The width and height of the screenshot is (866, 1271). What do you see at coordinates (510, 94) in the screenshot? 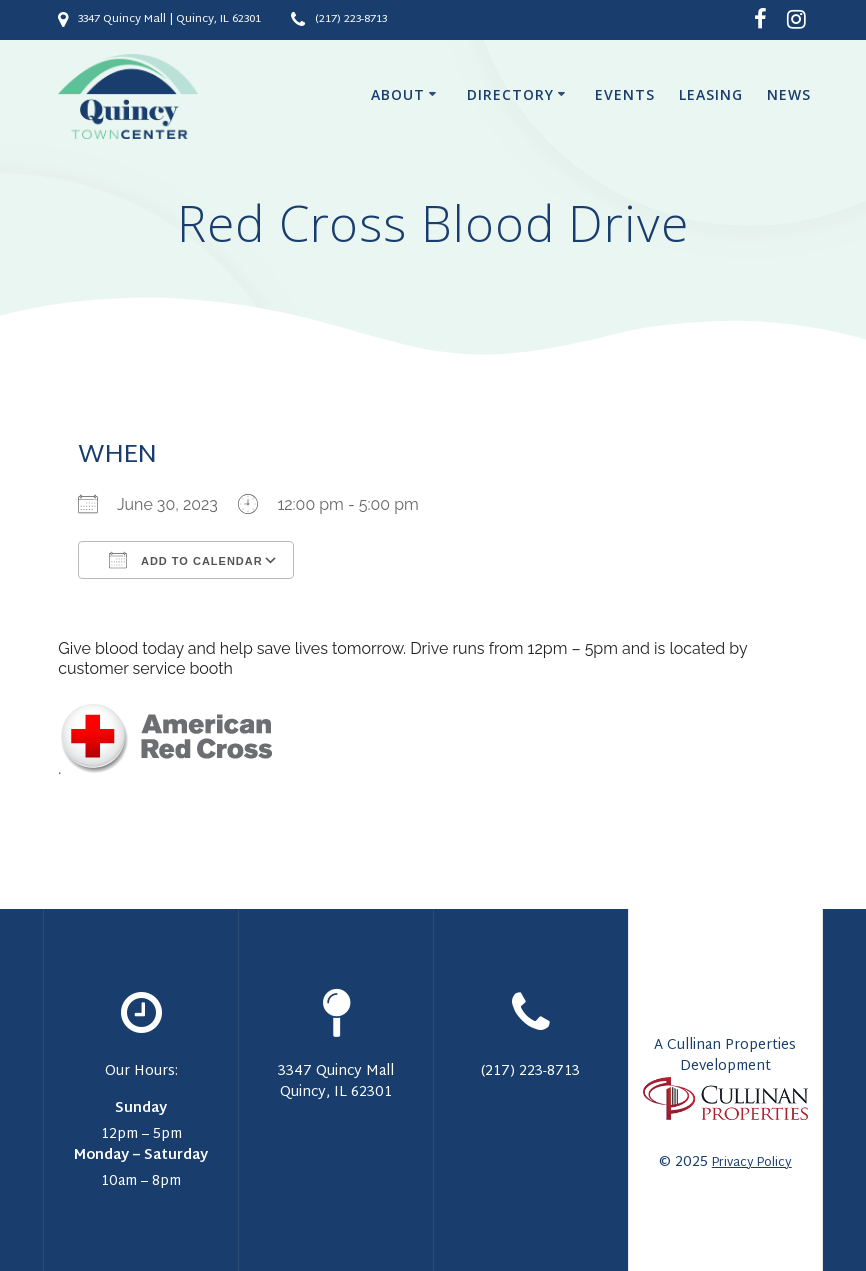
I see `Directory` at bounding box center [510, 94].